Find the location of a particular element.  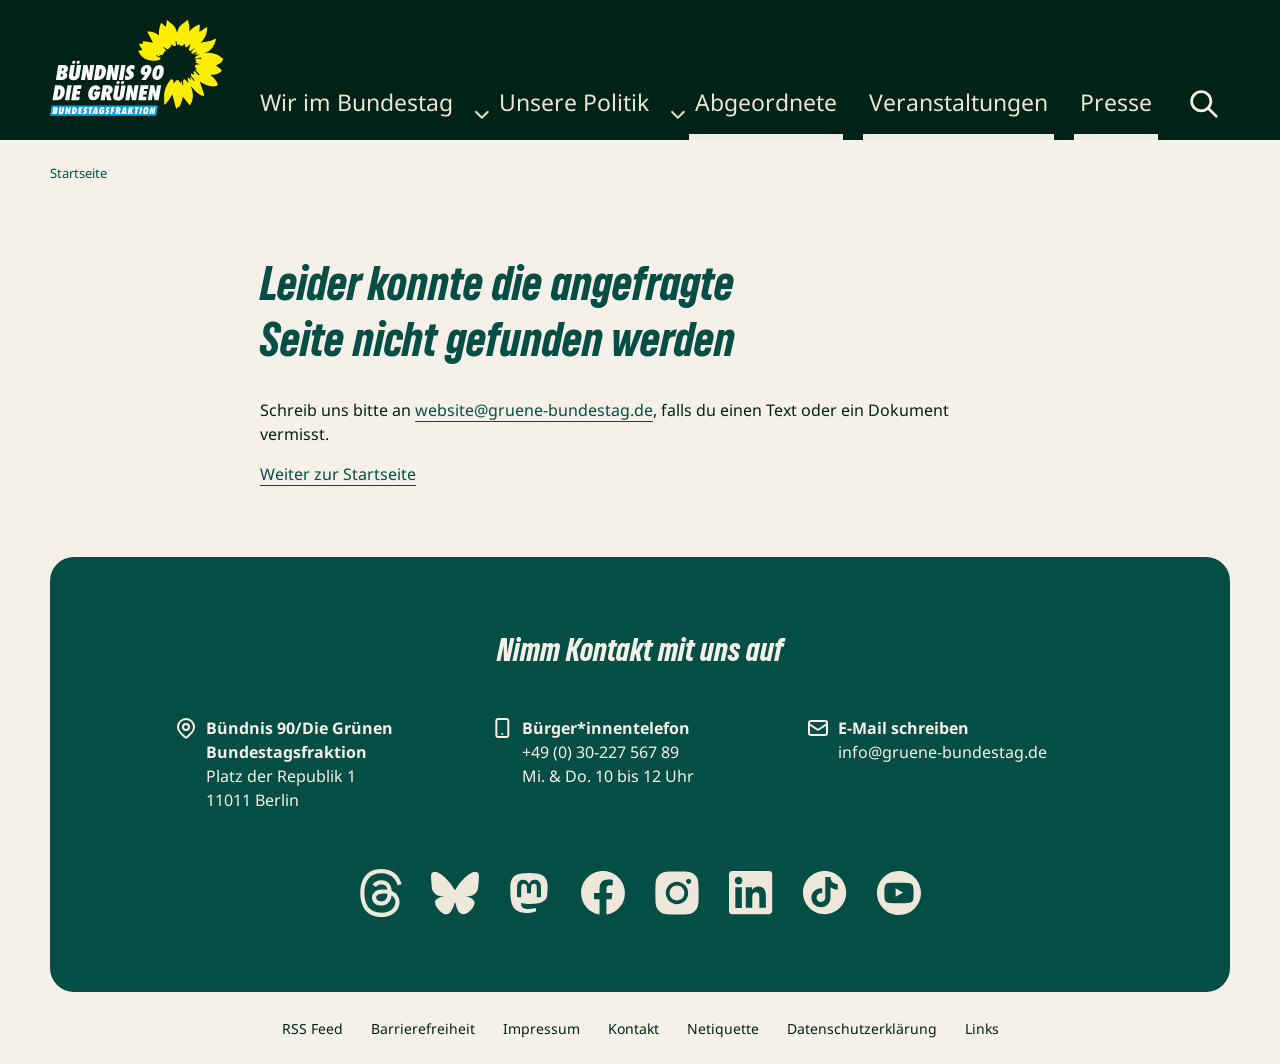

Karriere is located at coordinates (667, 22).